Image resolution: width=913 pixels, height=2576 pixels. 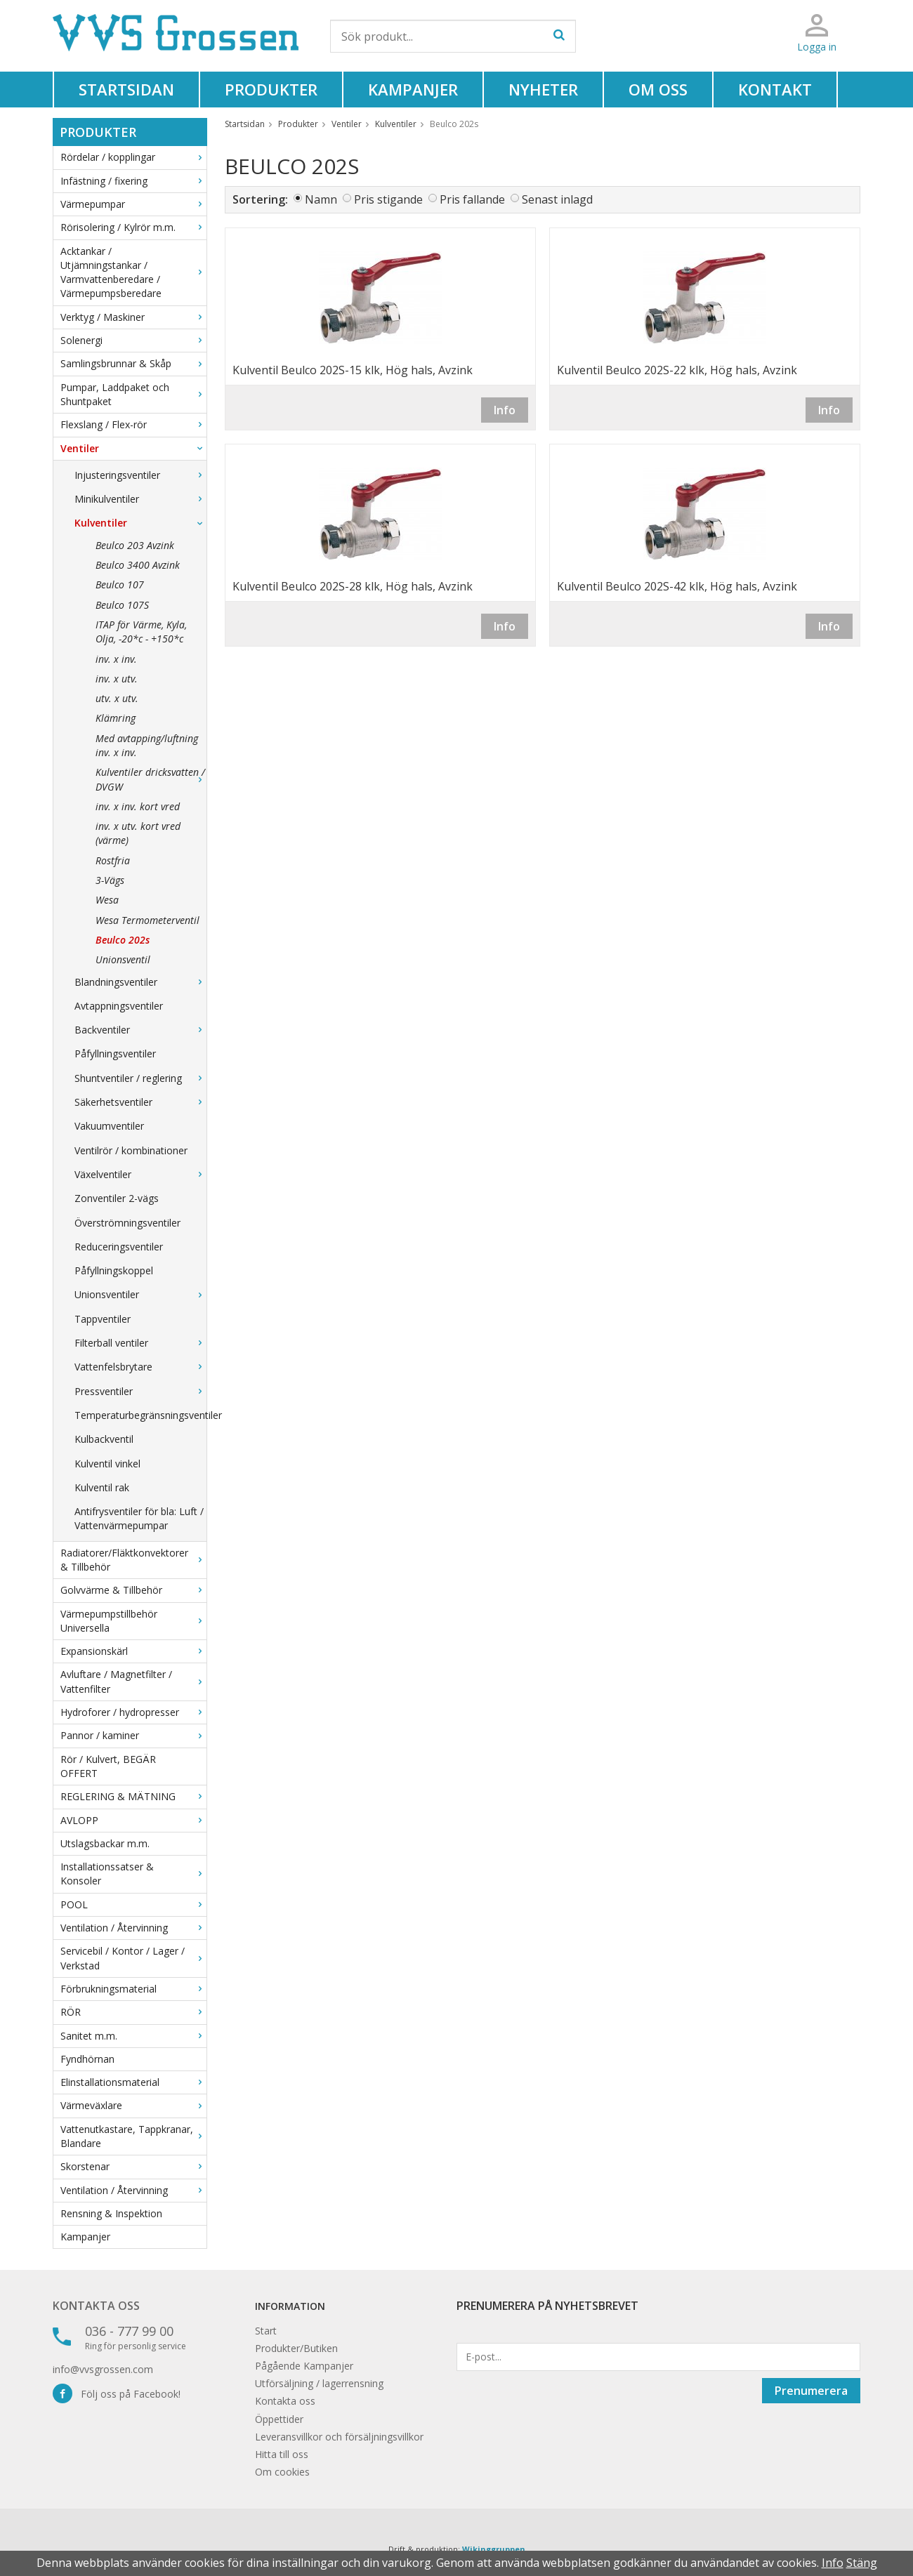 What do you see at coordinates (133, 2166) in the screenshot?
I see `Skorstenar` at bounding box center [133, 2166].